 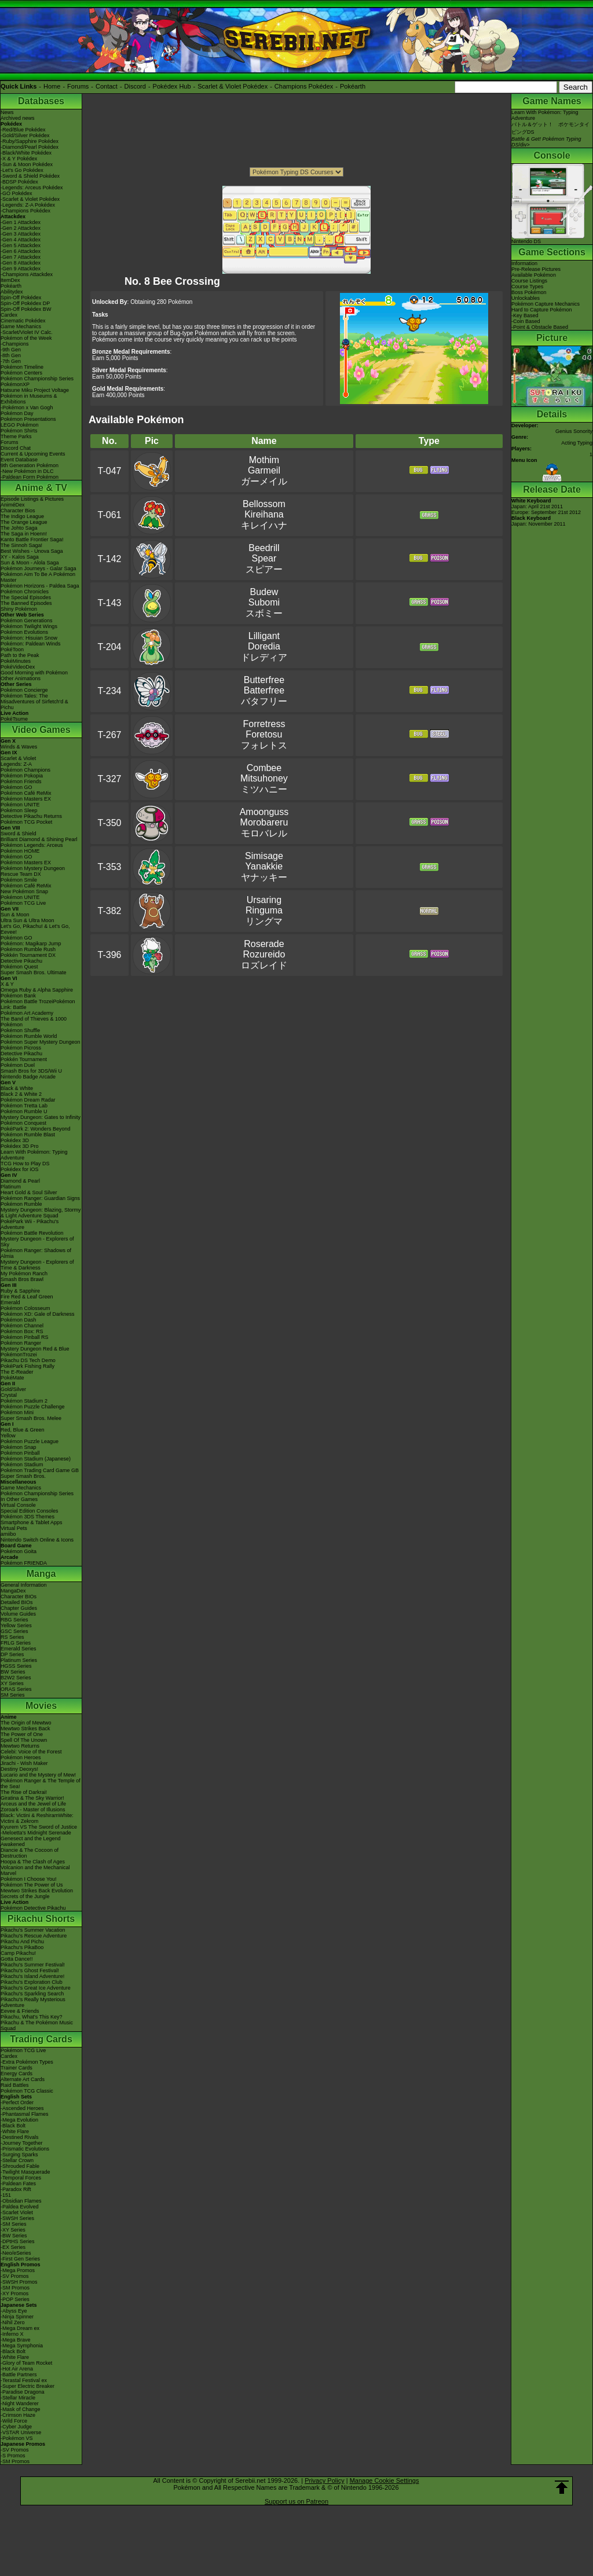 What do you see at coordinates (17, 413) in the screenshot?
I see `Pokémon Day` at bounding box center [17, 413].